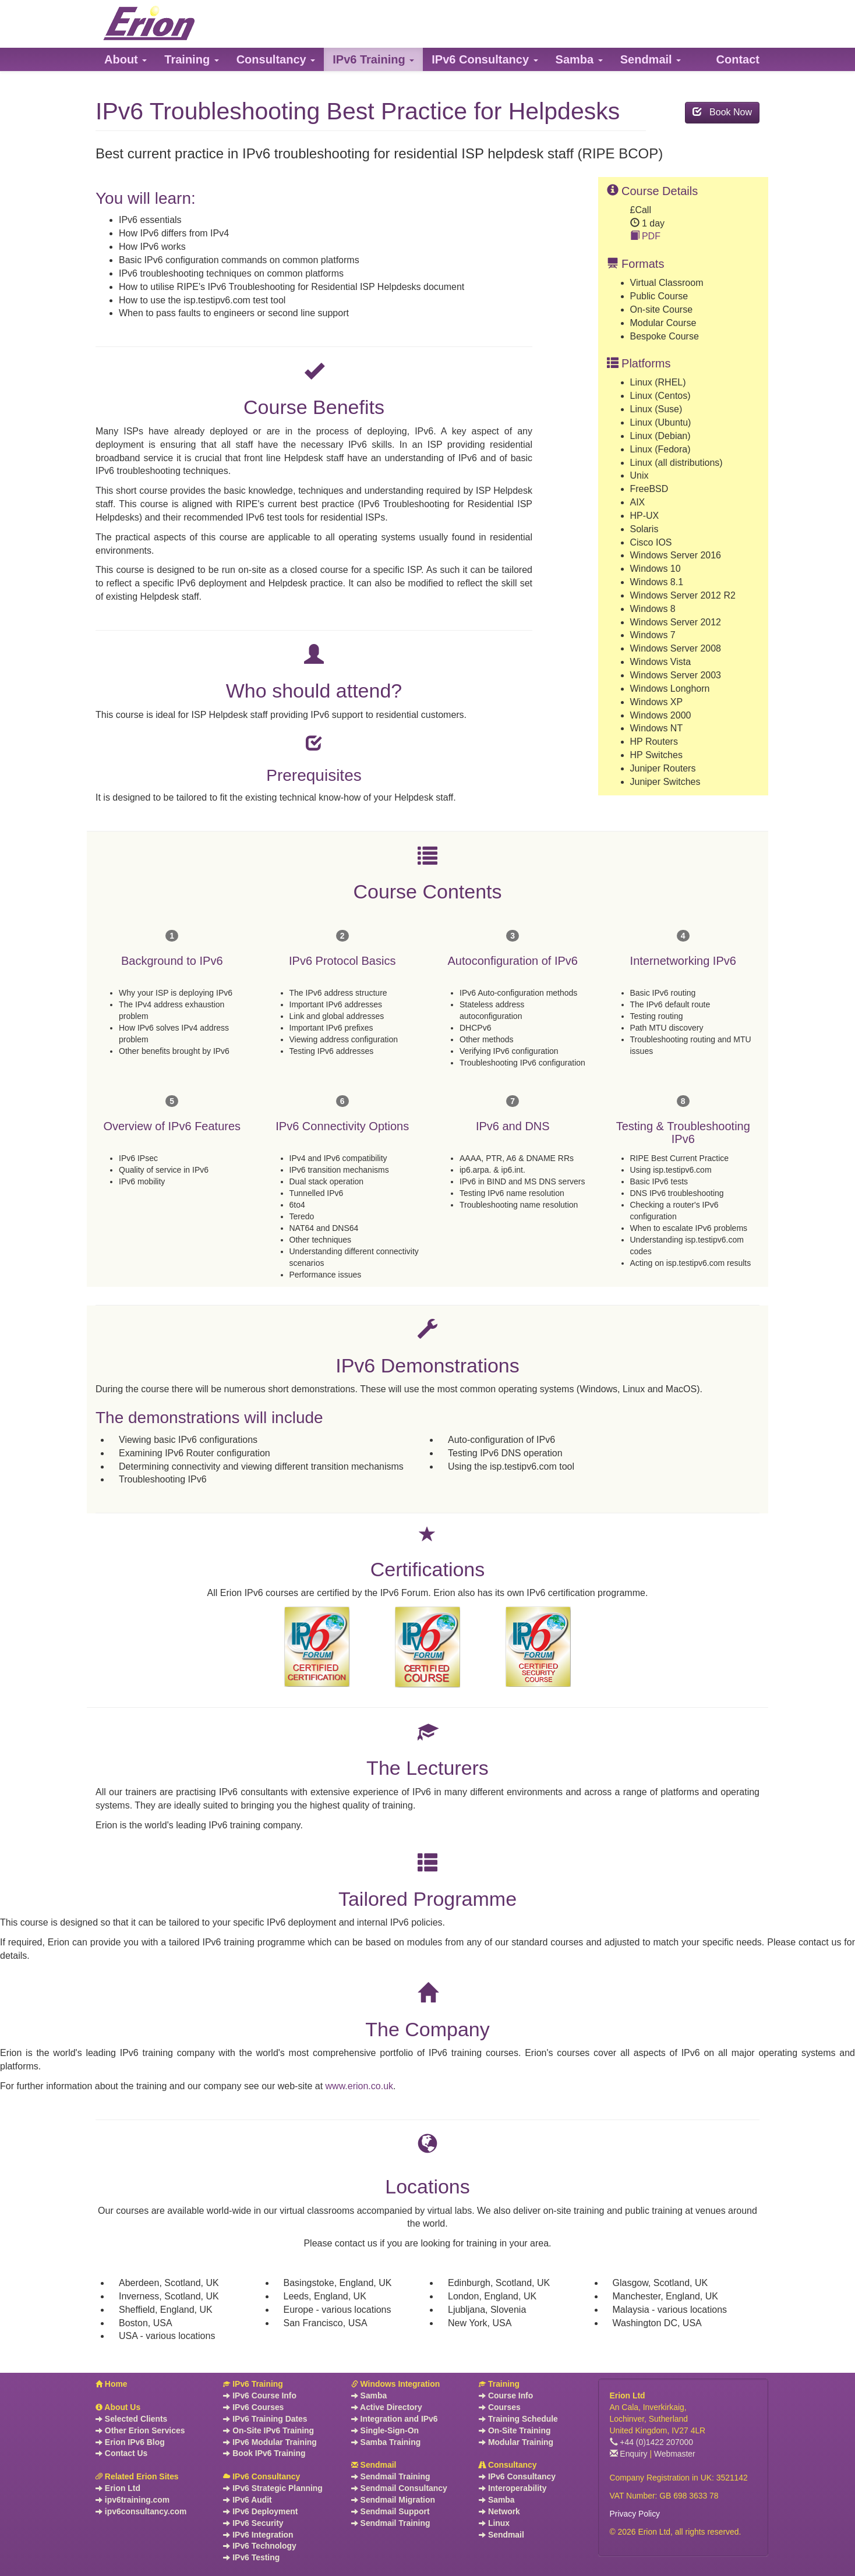 The width and height of the screenshot is (855, 2576). Describe the element at coordinates (253, 2407) in the screenshot. I see `IPv6 Courses` at that location.